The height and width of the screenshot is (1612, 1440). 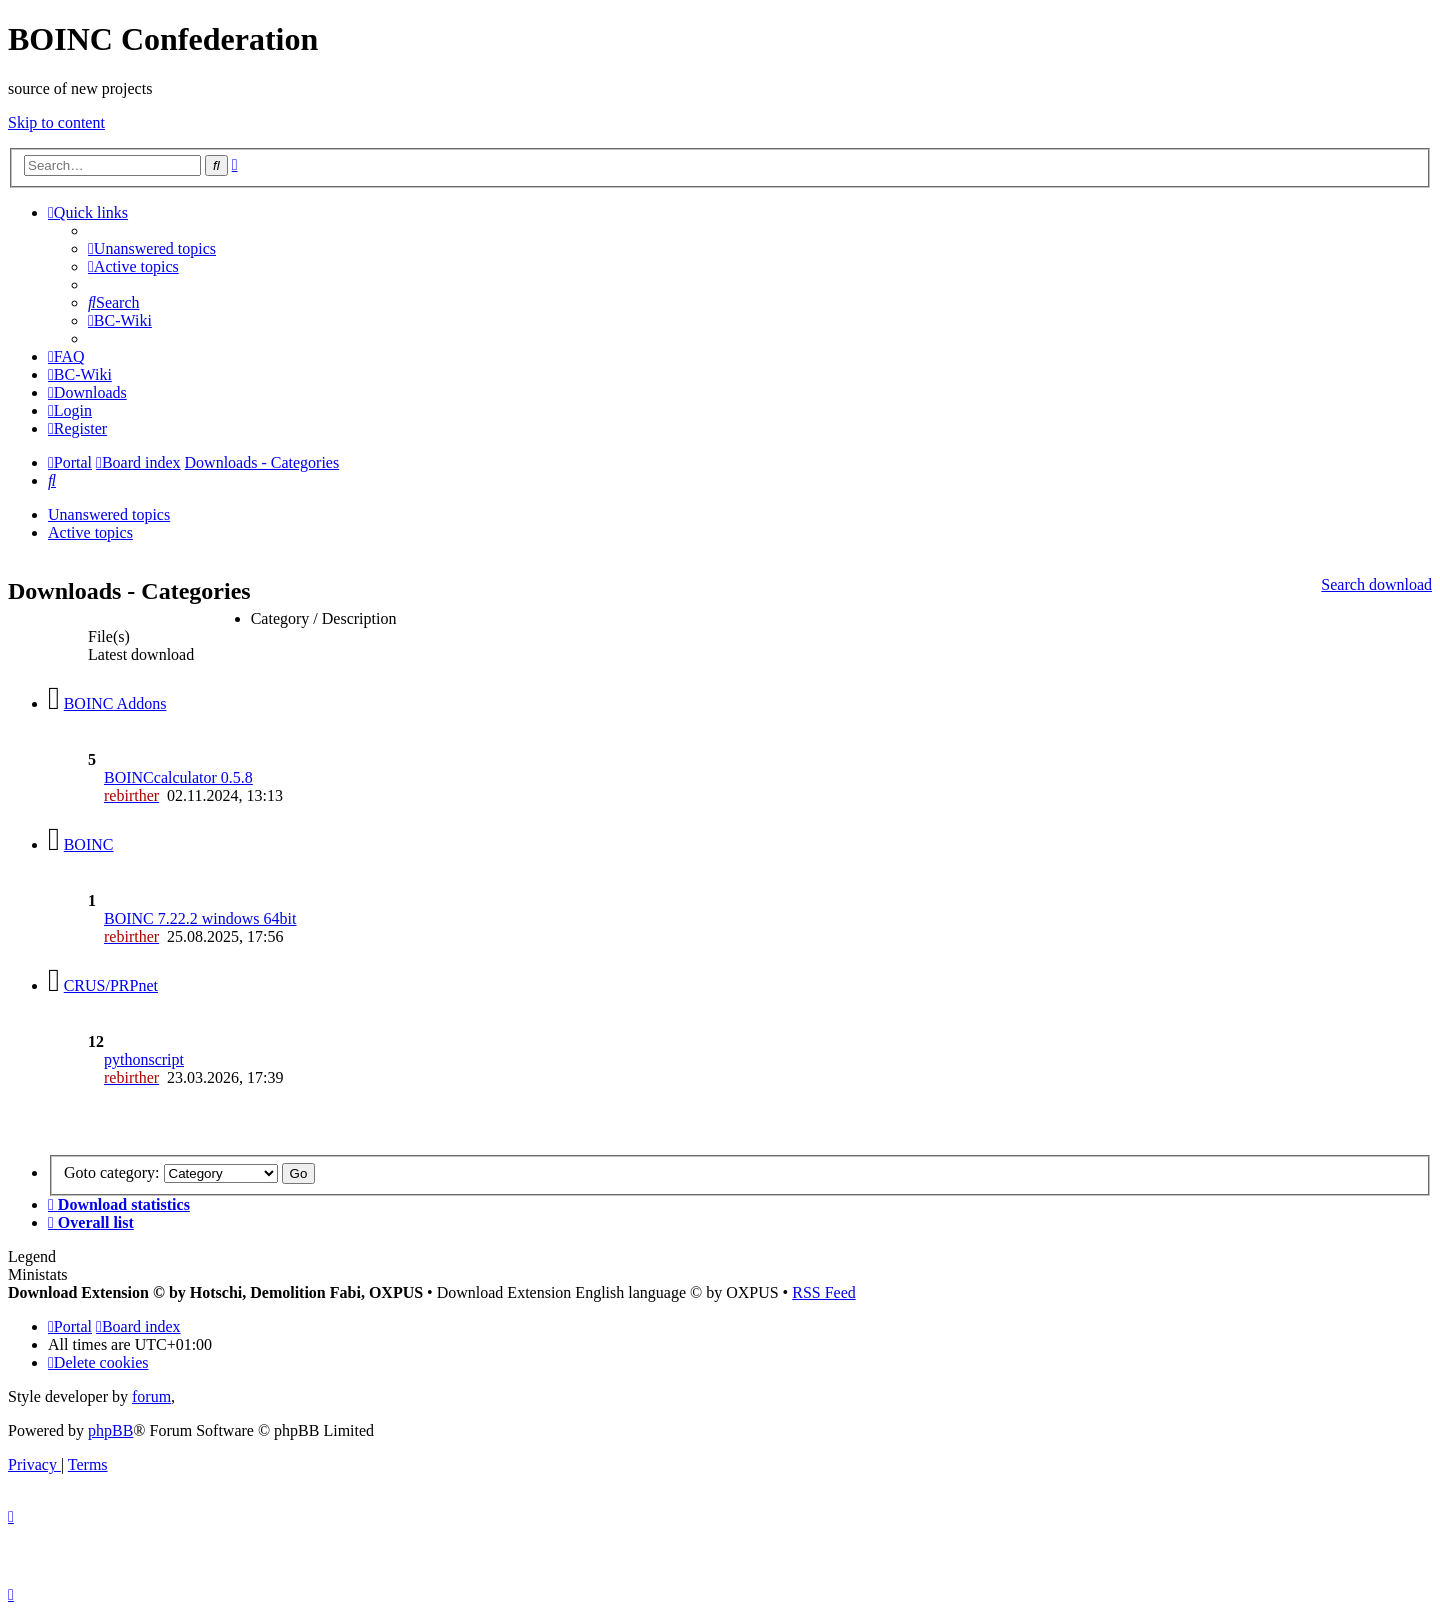 What do you see at coordinates (824, 1292) in the screenshot?
I see `RSS Feed` at bounding box center [824, 1292].